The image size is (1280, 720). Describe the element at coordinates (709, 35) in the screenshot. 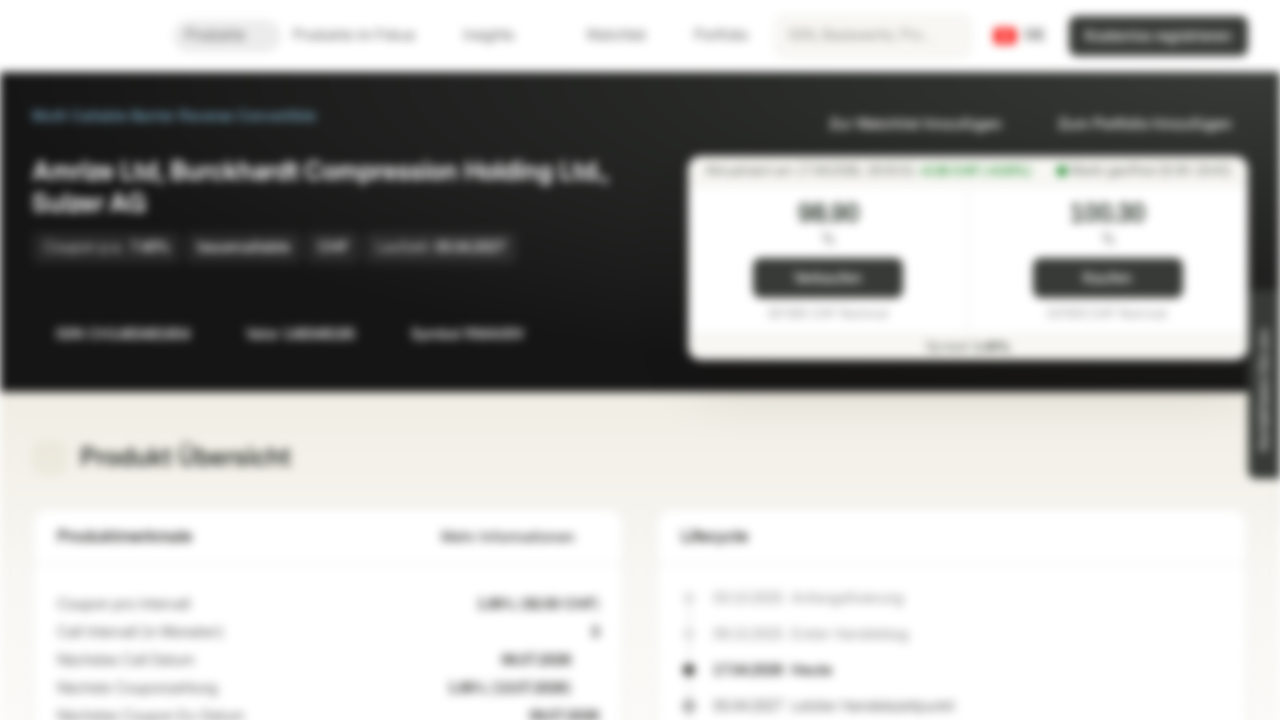

I see `Portfolio` at that location.